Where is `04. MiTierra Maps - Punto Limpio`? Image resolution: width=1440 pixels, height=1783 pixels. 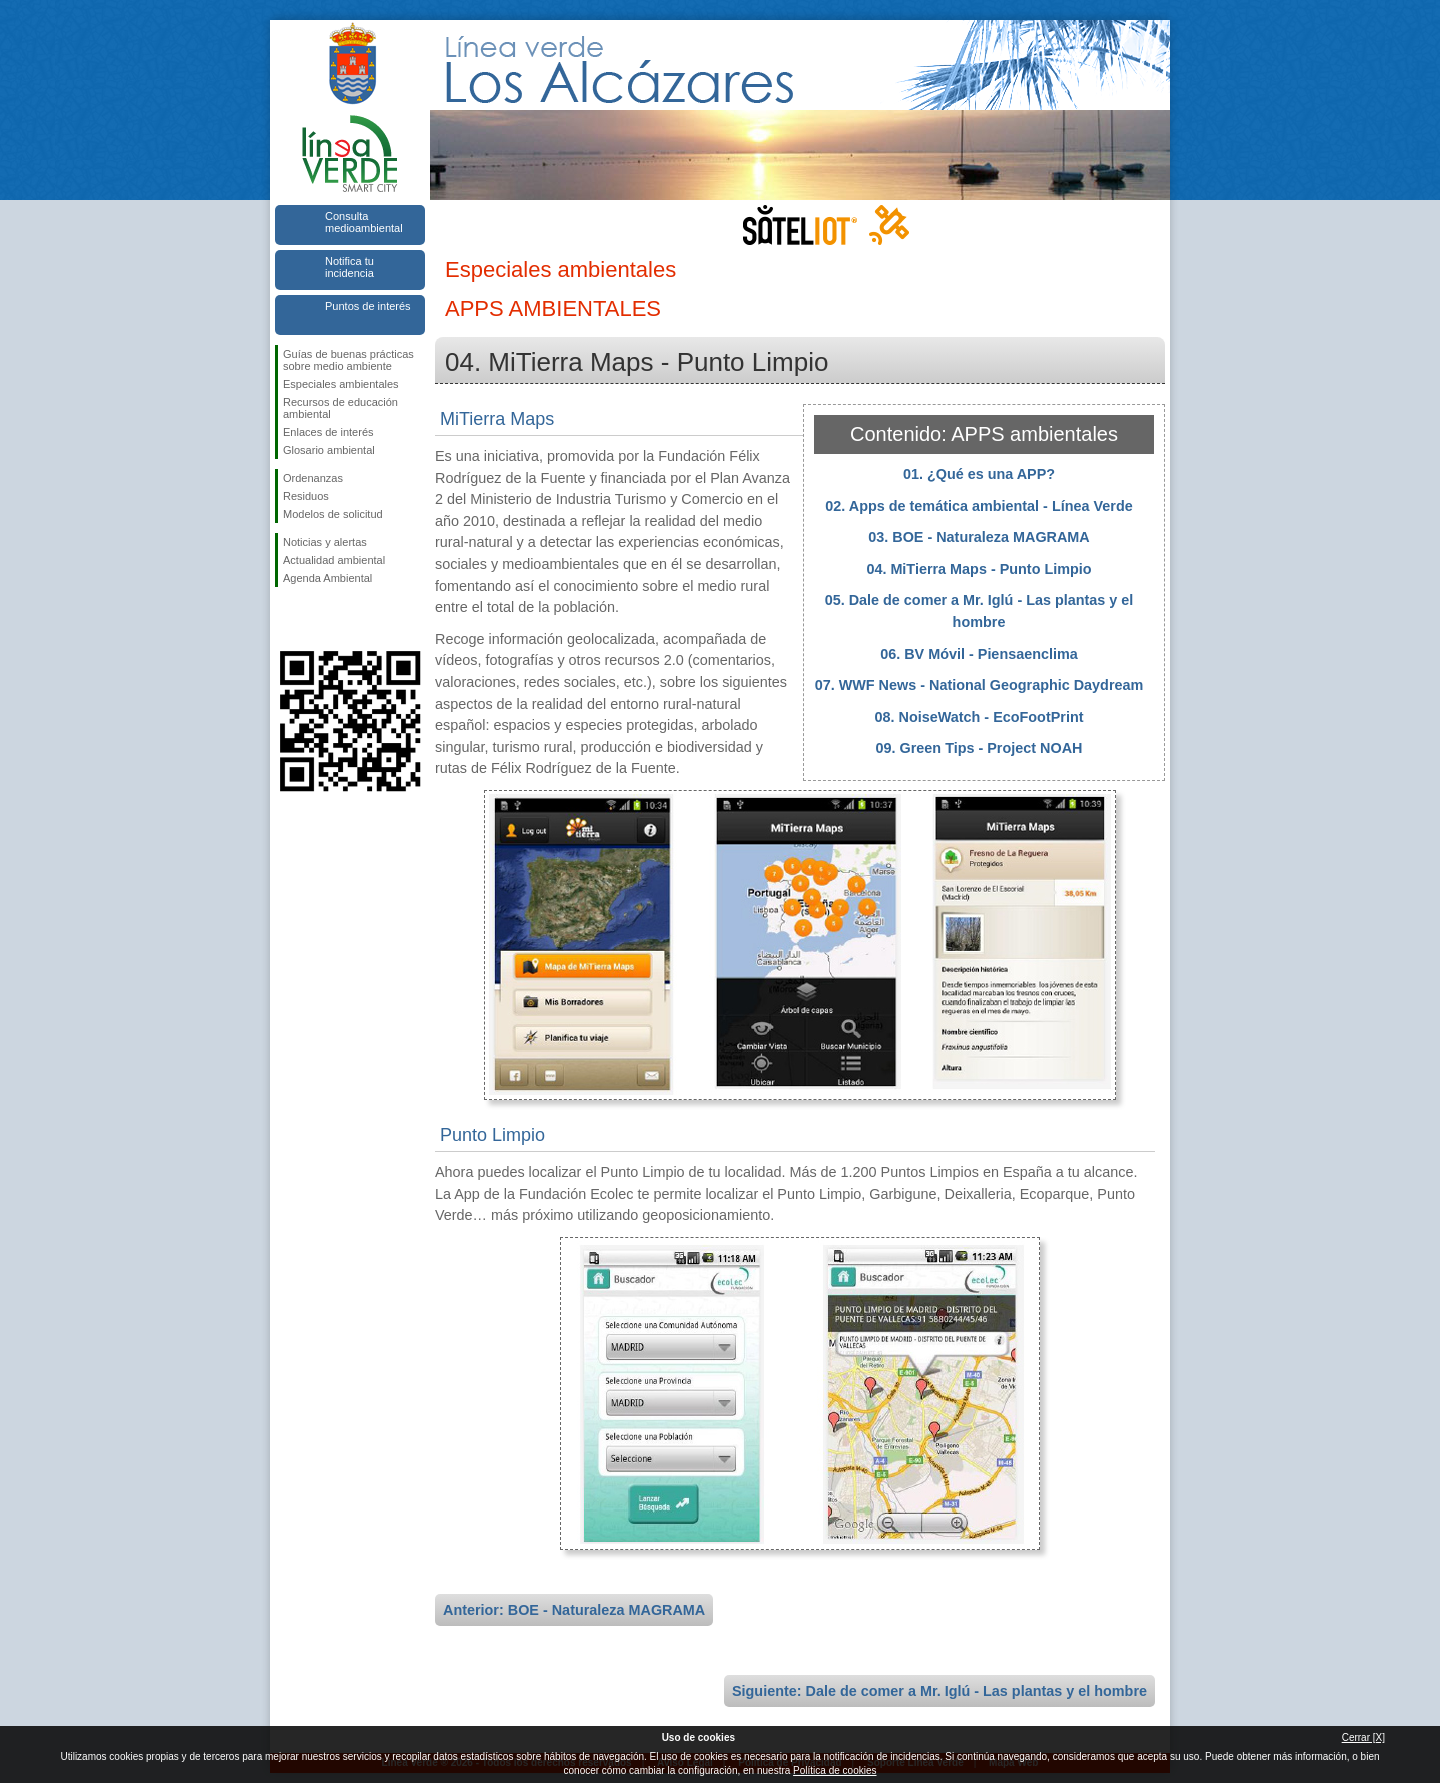 04. MiTierra Maps - Punto Limpio is located at coordinates (978, 569).